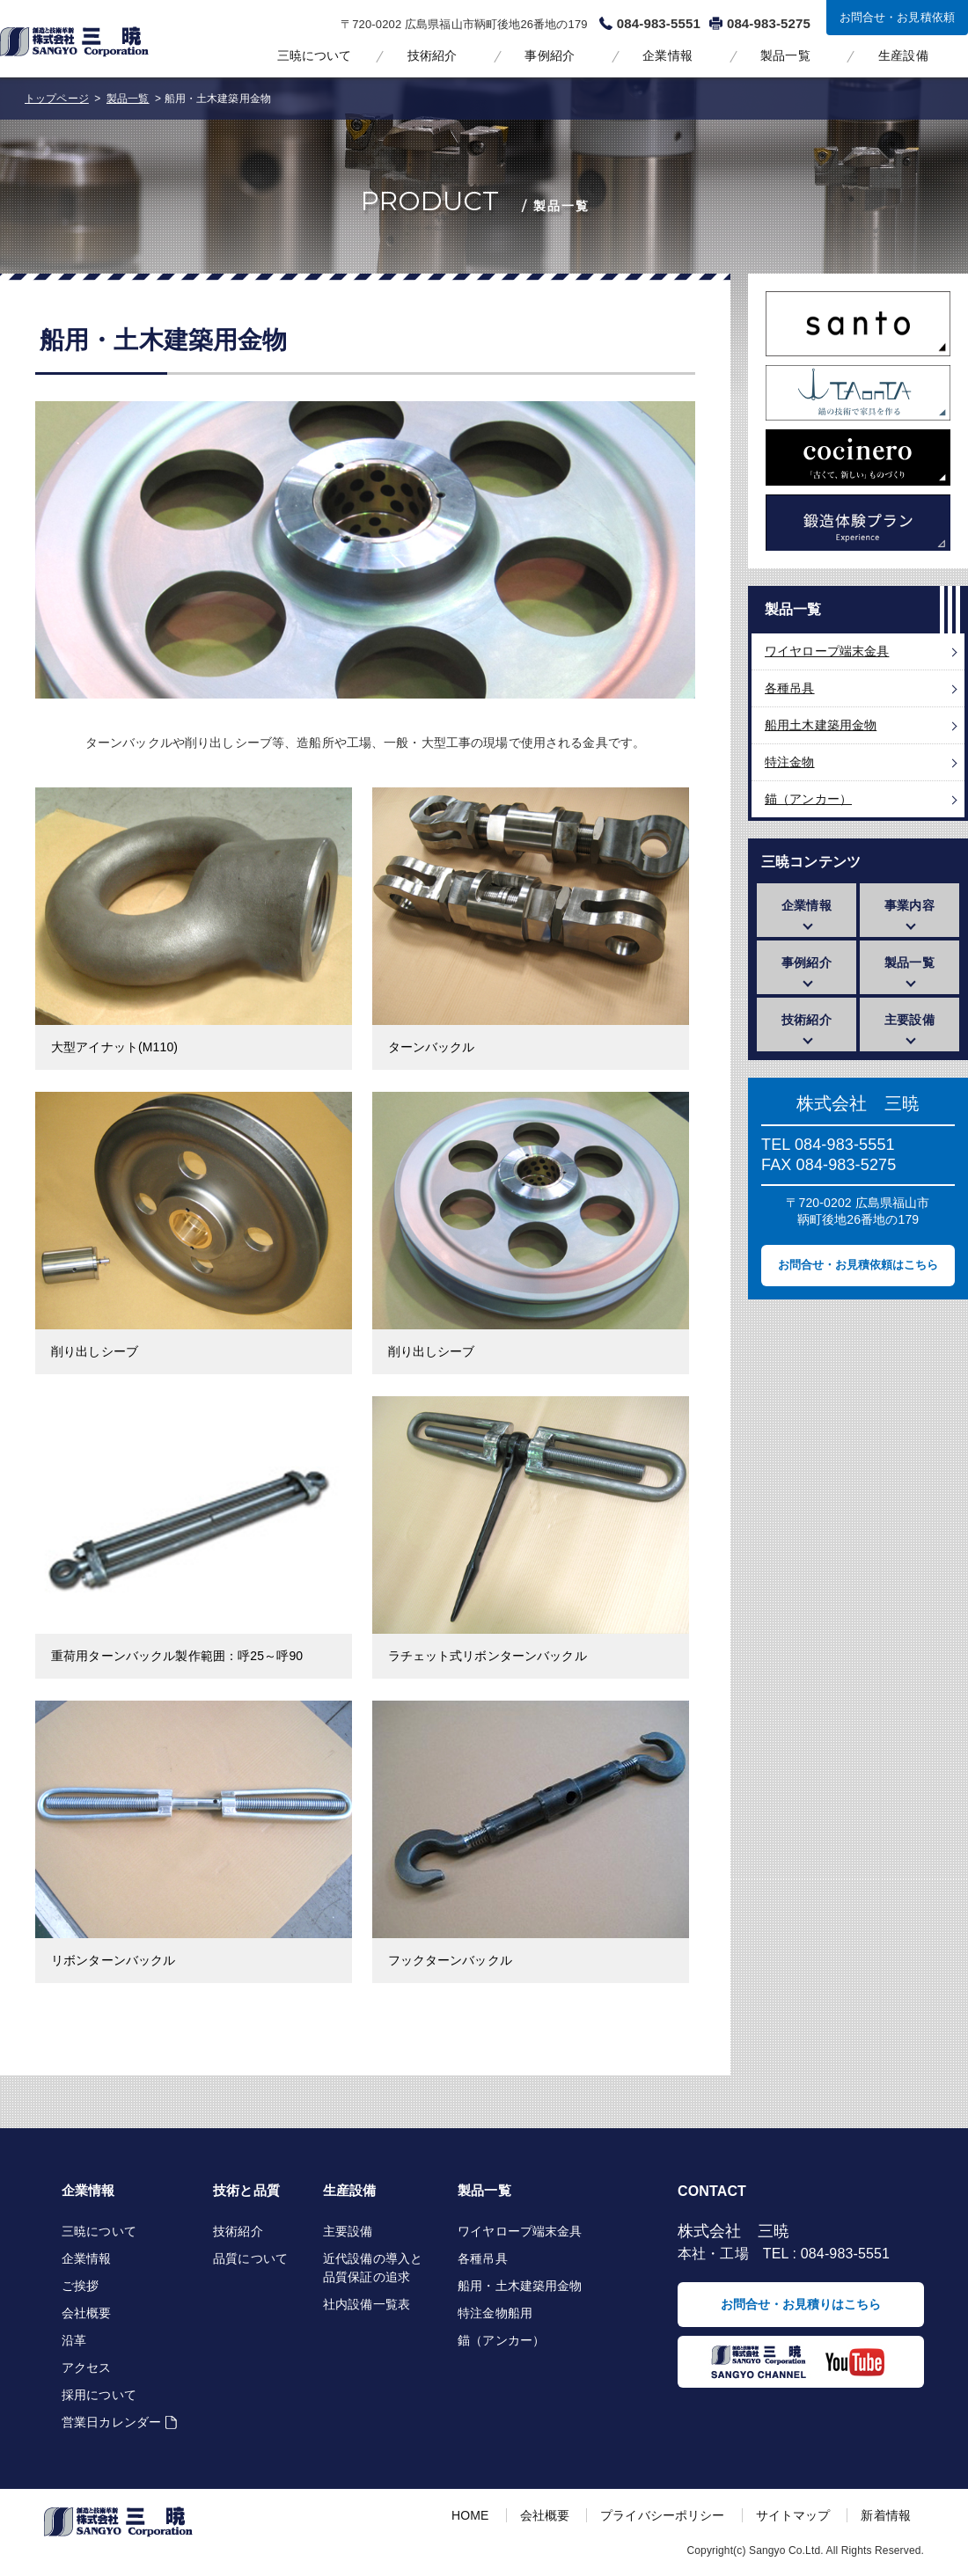 The height and width of the screenshot is (2576, 968). Describe the element at coordinates (667, 55) in the screenshot. I see `企業情報` at that location.